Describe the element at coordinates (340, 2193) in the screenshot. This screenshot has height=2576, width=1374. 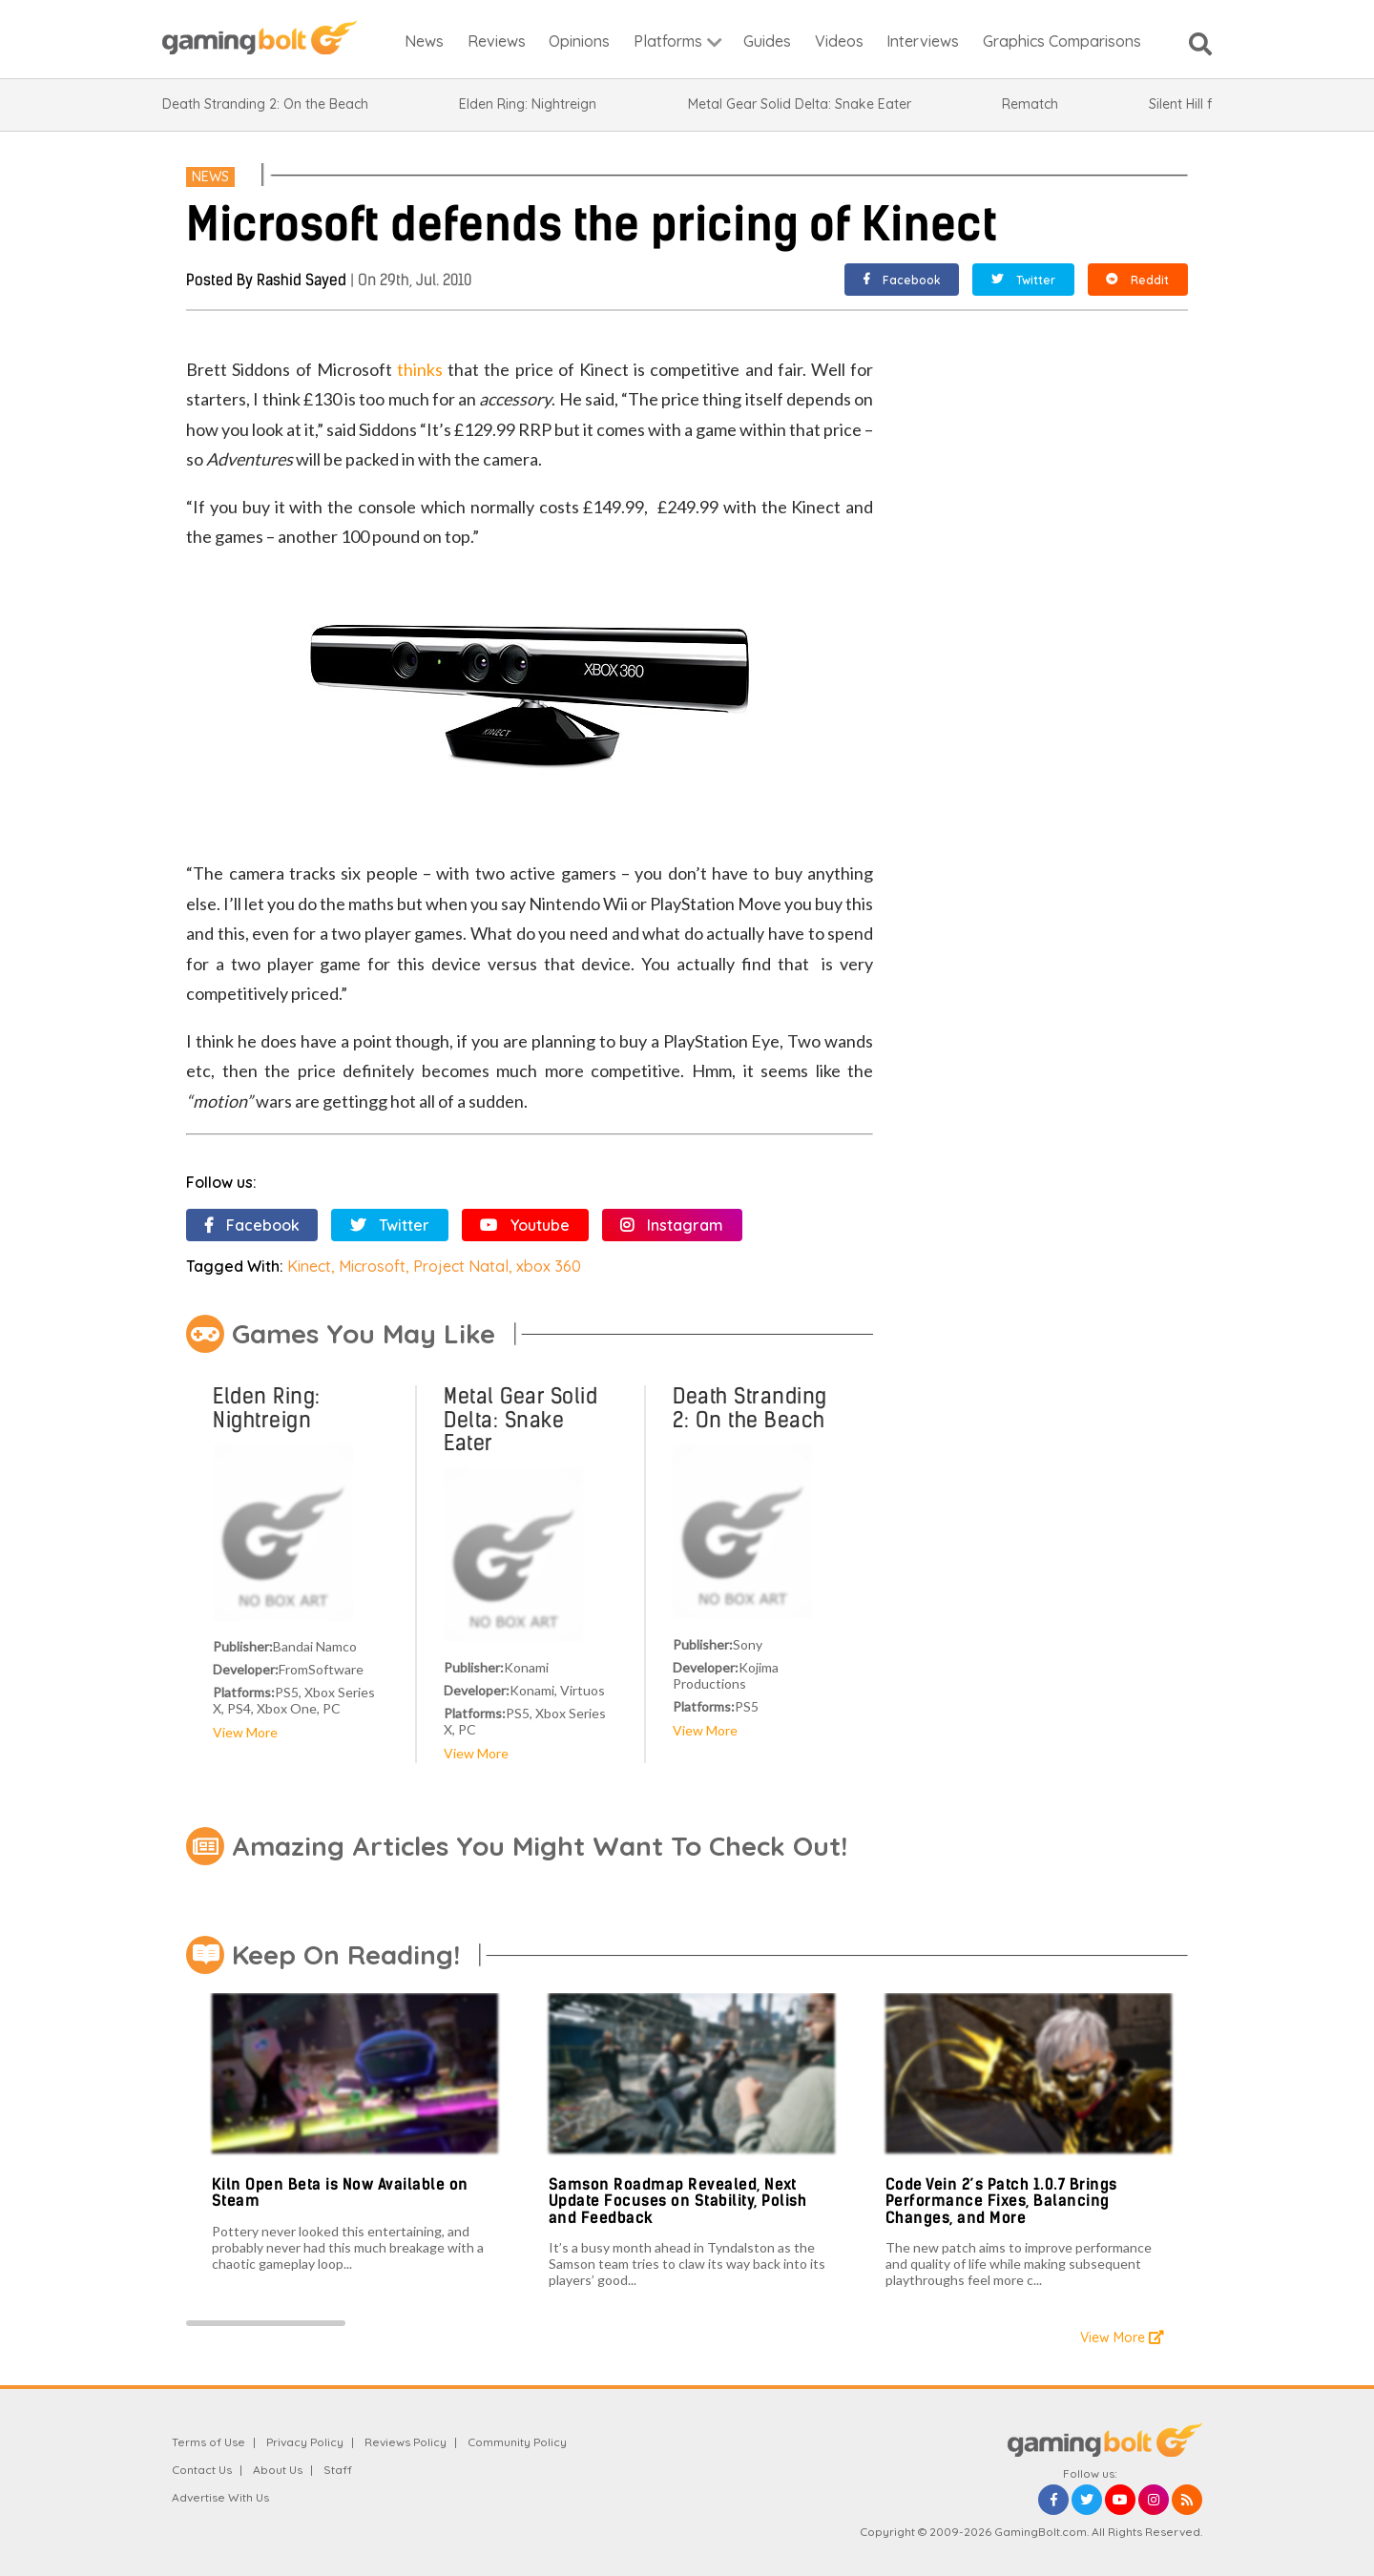
I see `Kiln Open Beta is Now Available on Steam` at that location.